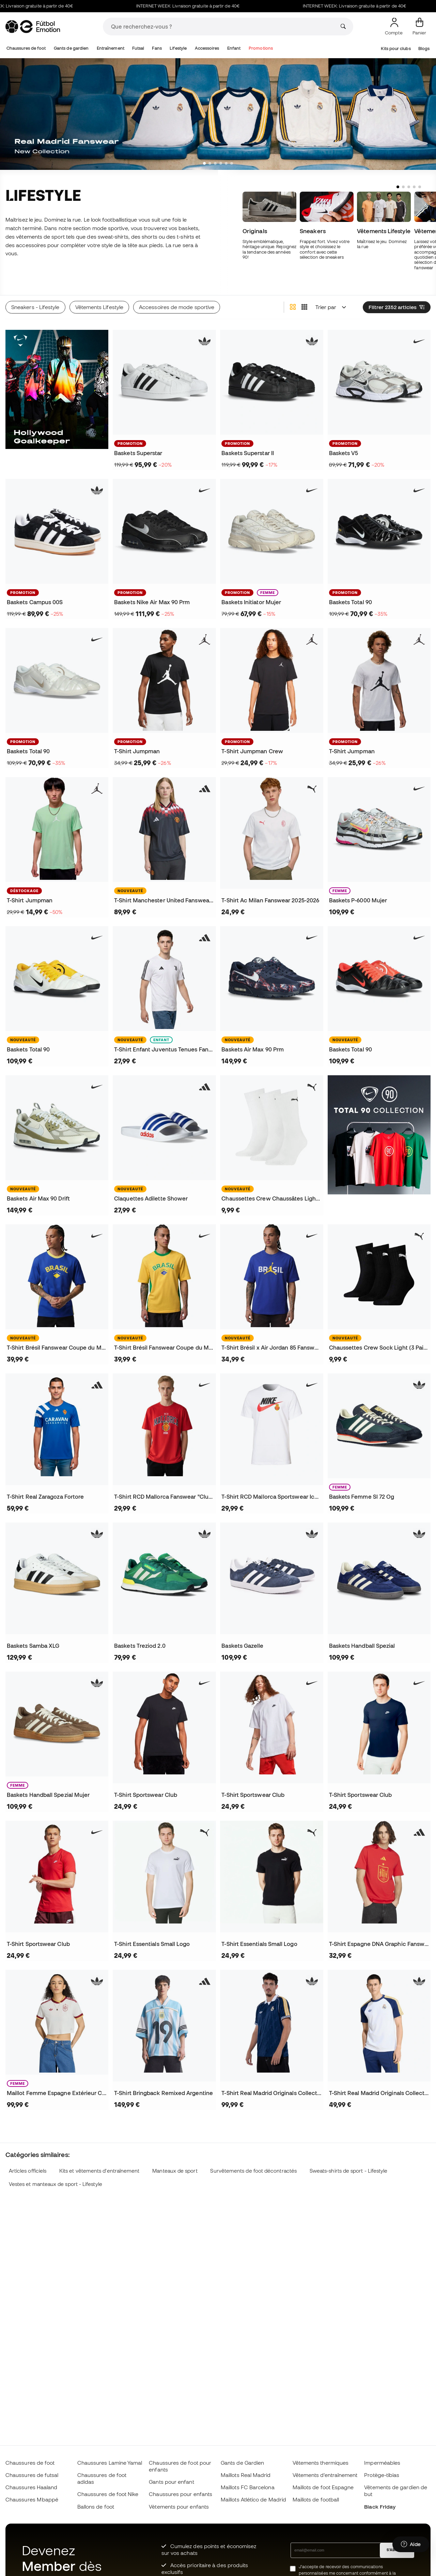 Image resolution: width=436 pixels, height=2576 pixels. Describe the element at coordinates (207, 6) in the screenshot. I see `INTERNET WEEK: Livraison gratuite à partir de 40€` at that location.